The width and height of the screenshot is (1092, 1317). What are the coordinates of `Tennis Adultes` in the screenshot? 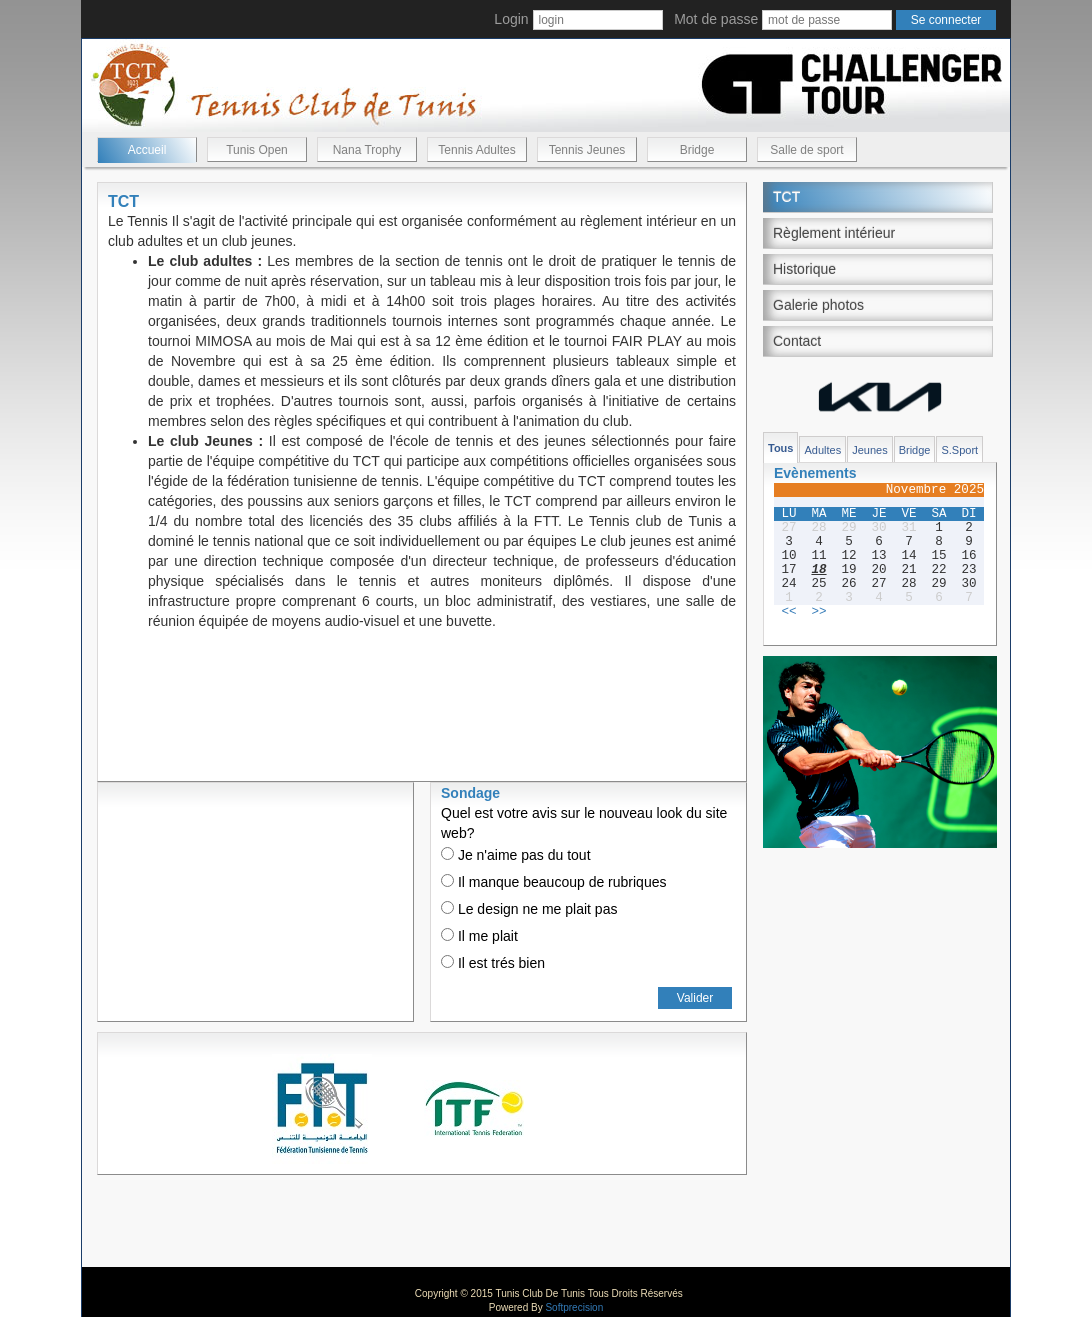 It's located at (476, 150).